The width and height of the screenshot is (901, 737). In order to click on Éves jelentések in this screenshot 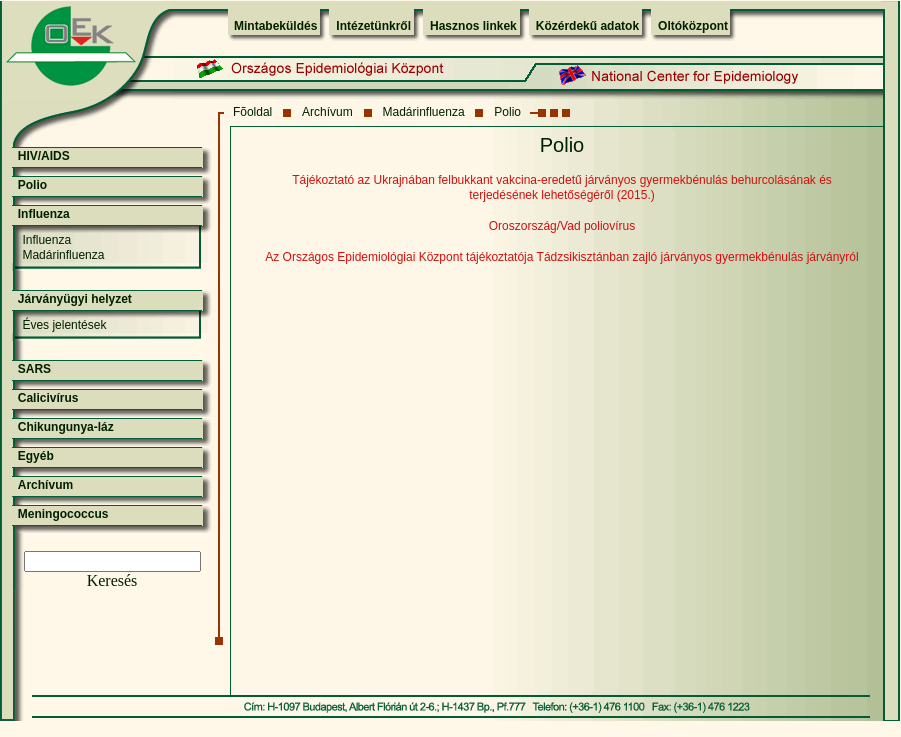, I will do `click(64, 325)`.